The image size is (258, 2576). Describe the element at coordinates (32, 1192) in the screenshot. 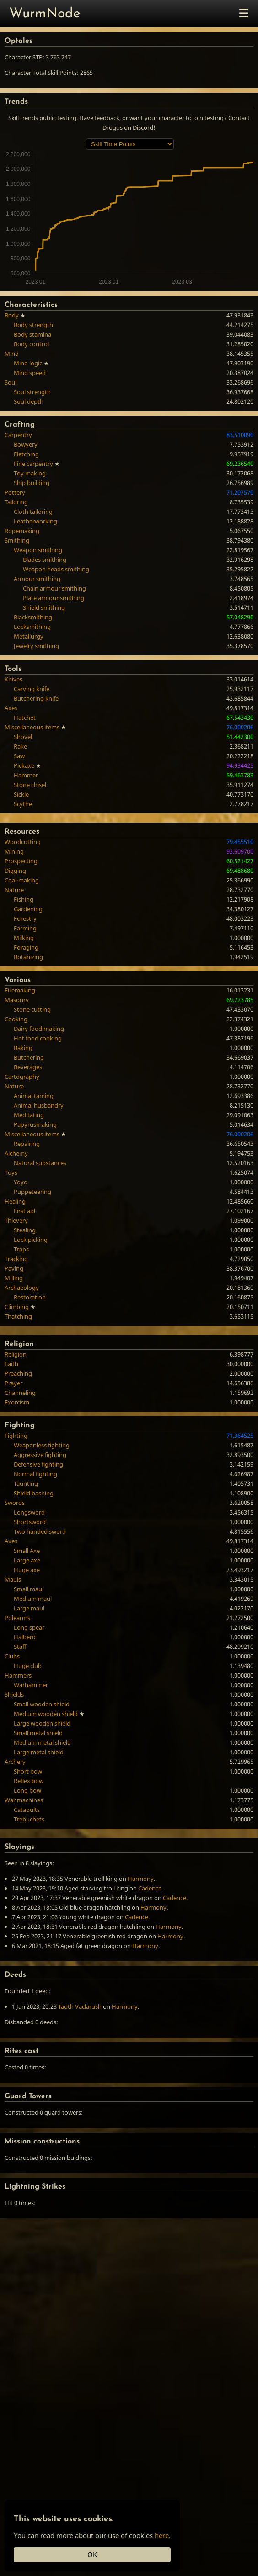

I see `Puppeteering` at that location.